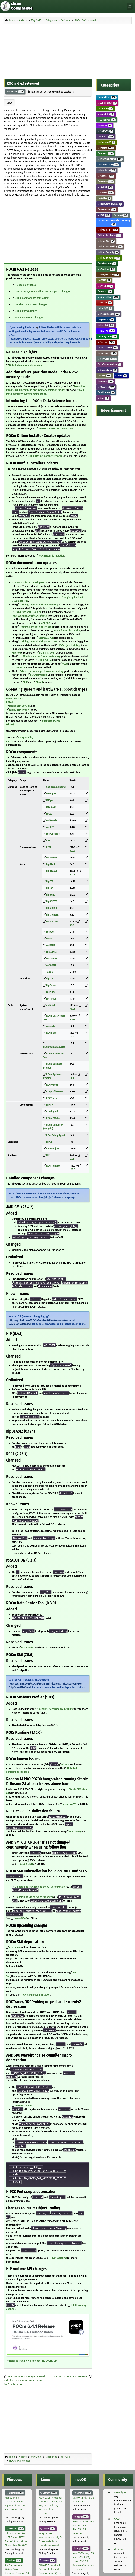  Describe the element at coordinates (49, 813) in the screenshot. I see `rocAL` at that location.